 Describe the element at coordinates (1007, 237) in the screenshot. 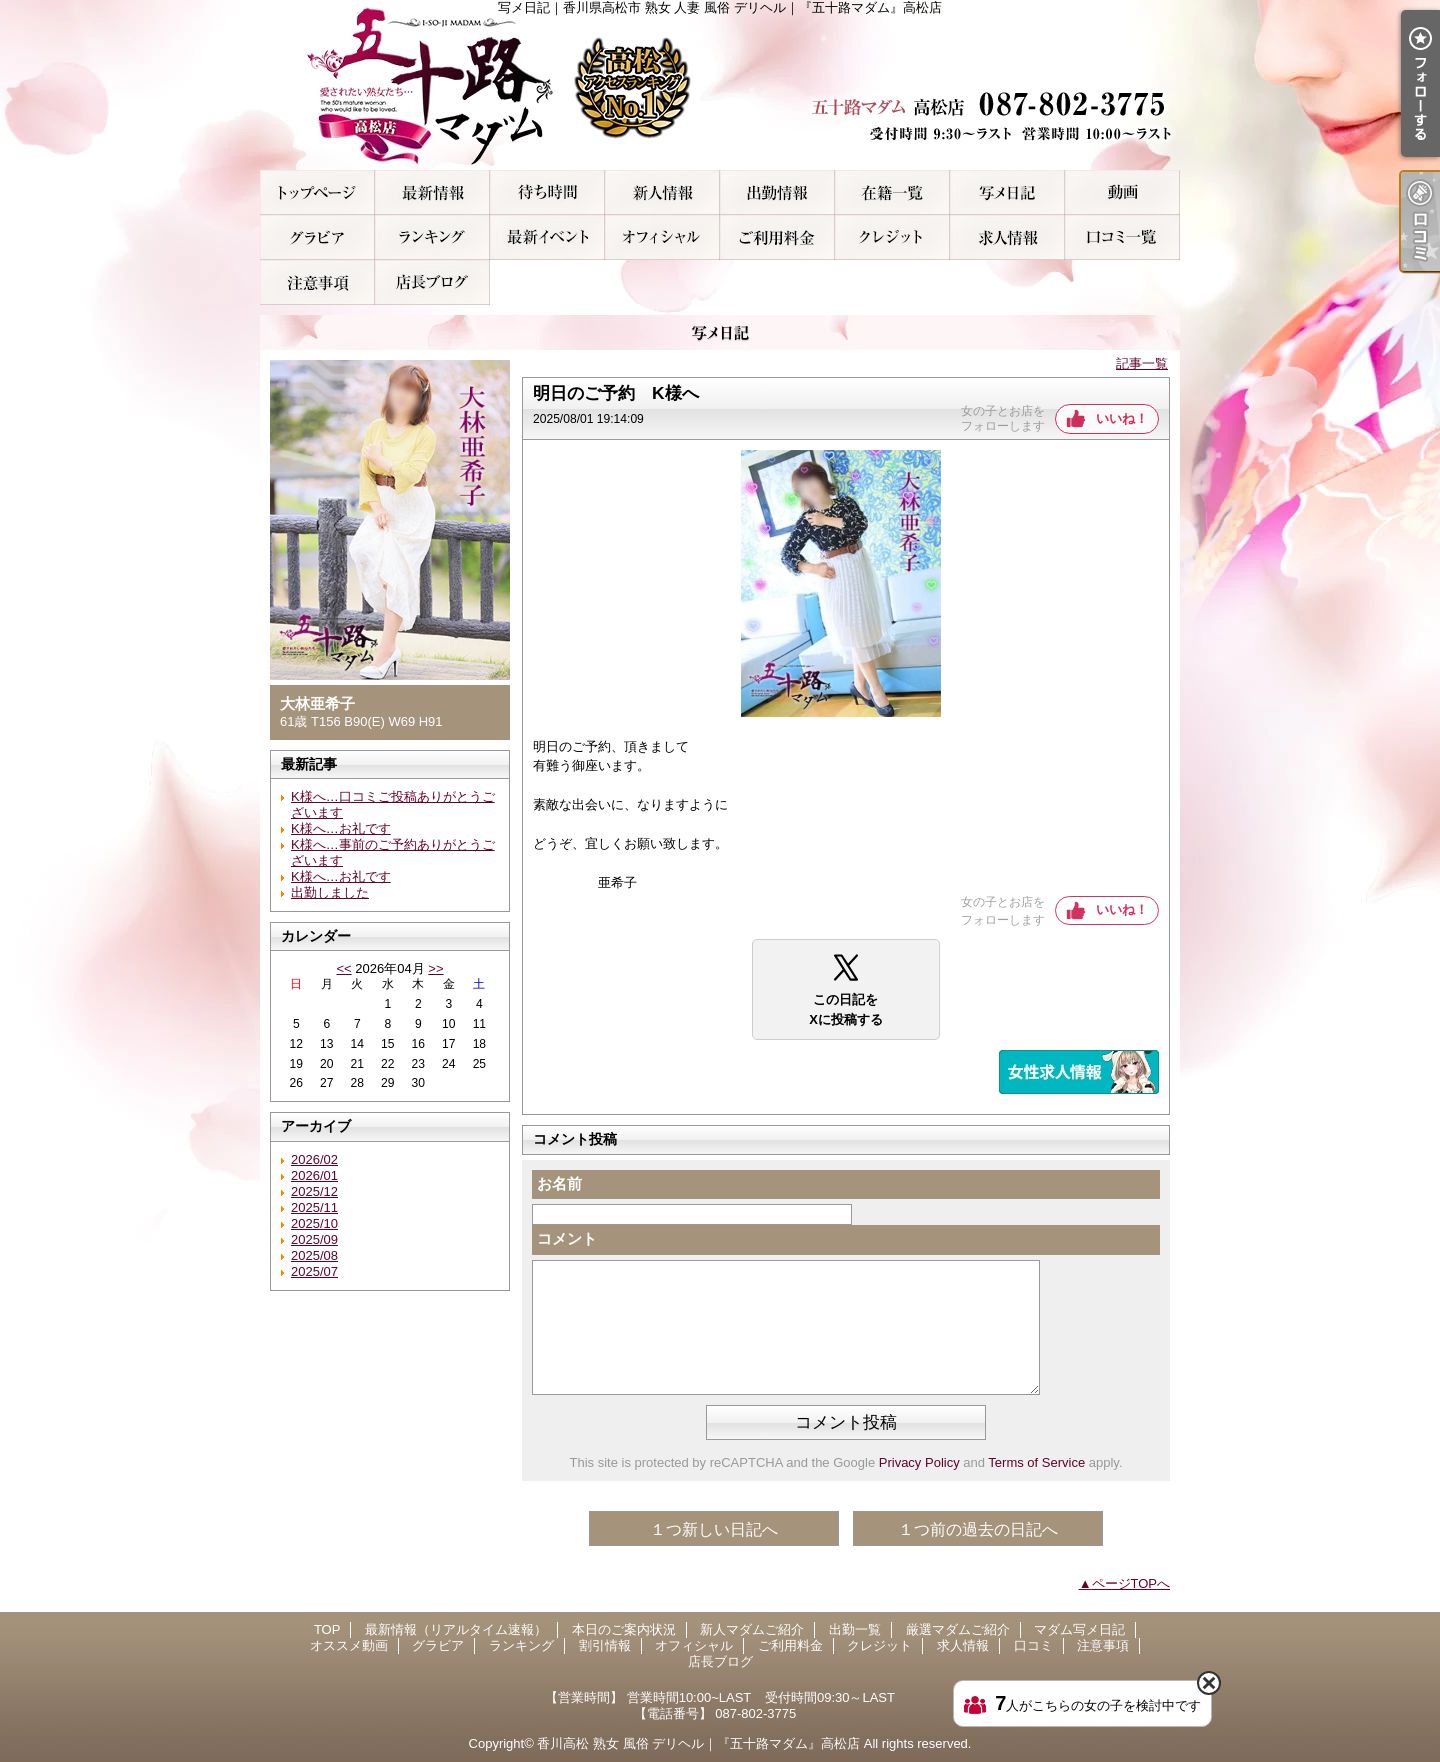

I see `求人情報` at that location.